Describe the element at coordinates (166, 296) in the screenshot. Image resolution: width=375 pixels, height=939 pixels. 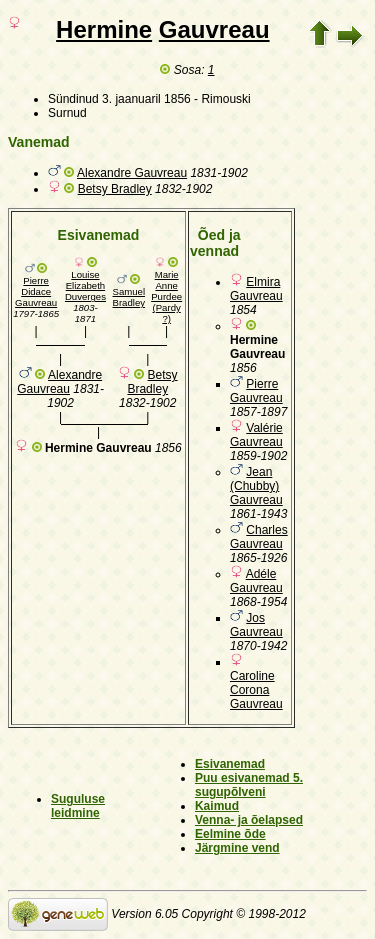
I see `Marie Anne Purdee (Pardy ?)` at that location.